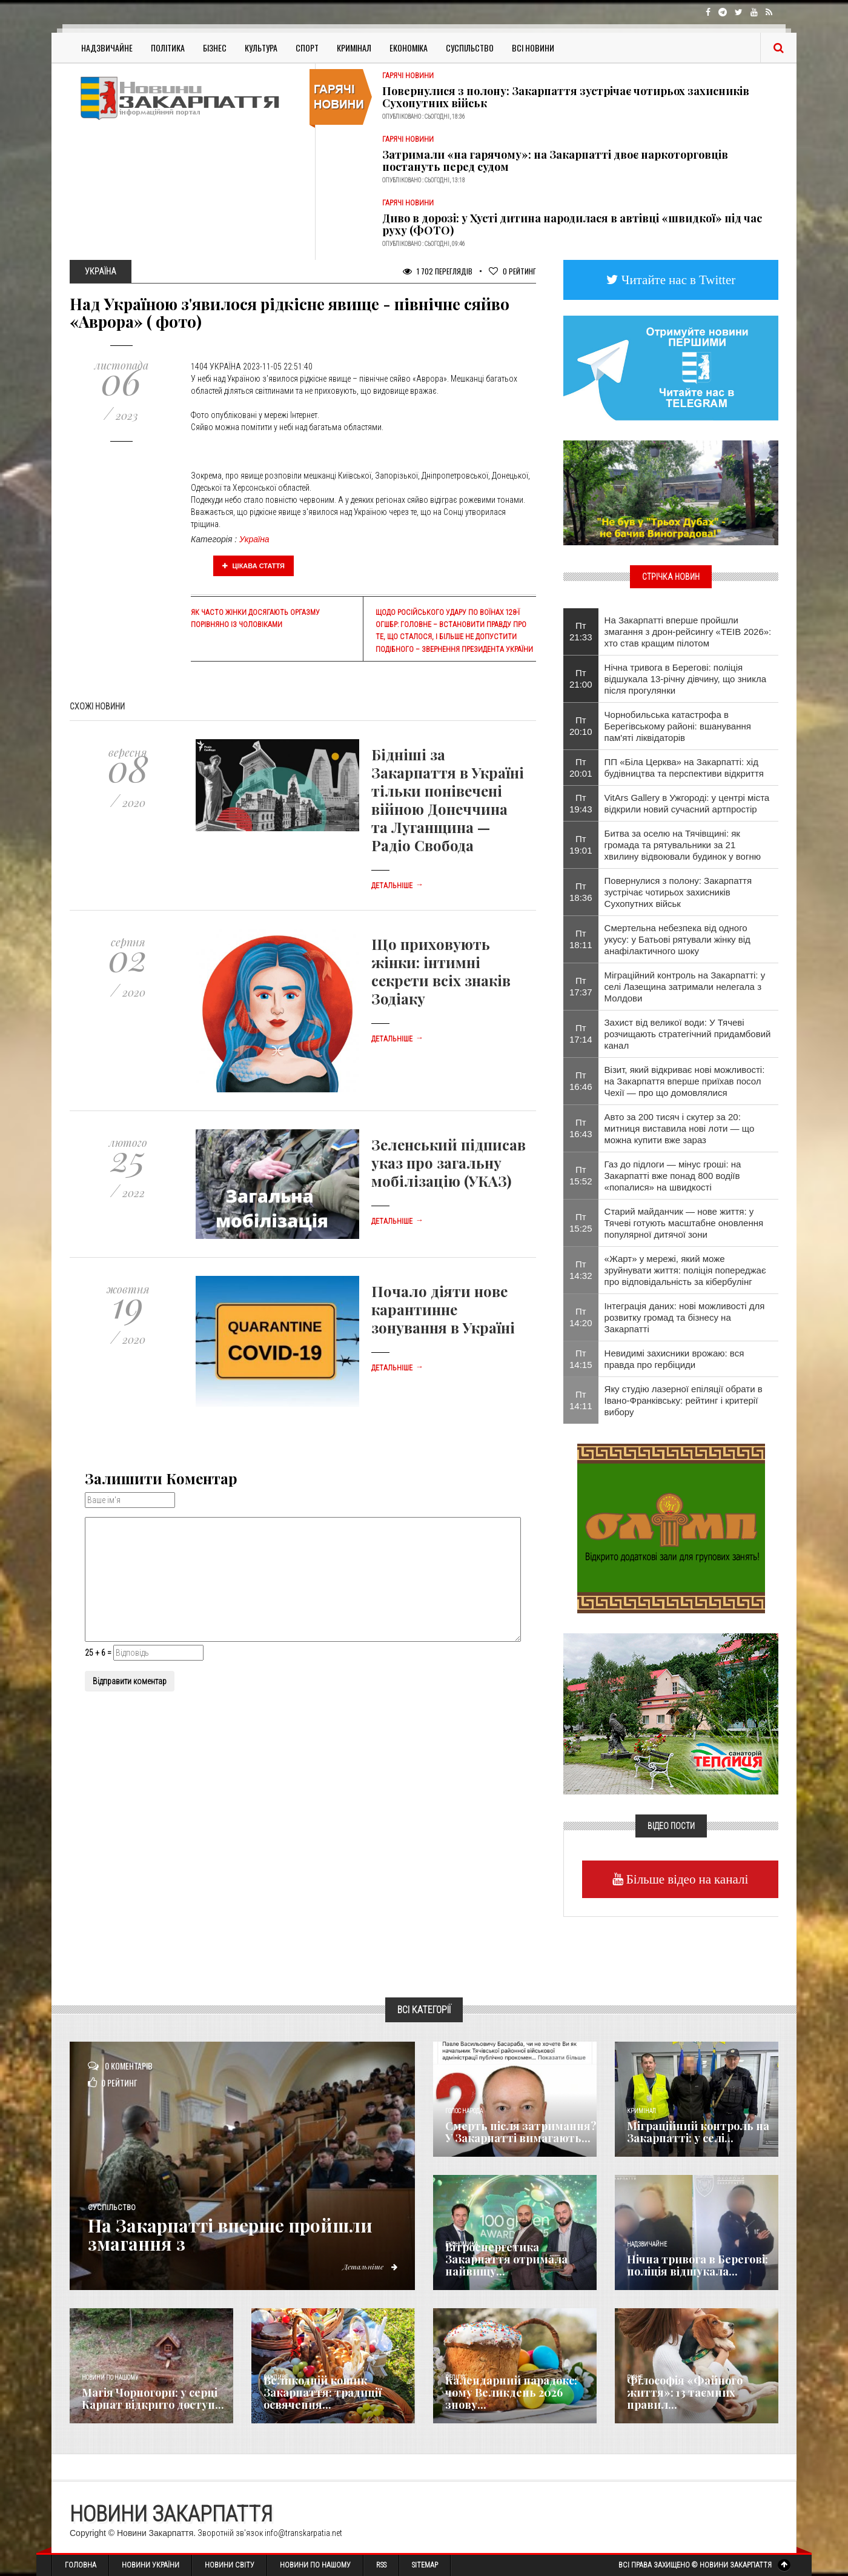 This screenshot has height=2576, width=848. Describe the element at coordinates (580, 767) in the screenshot. I see `Пт 20:01` at that location.